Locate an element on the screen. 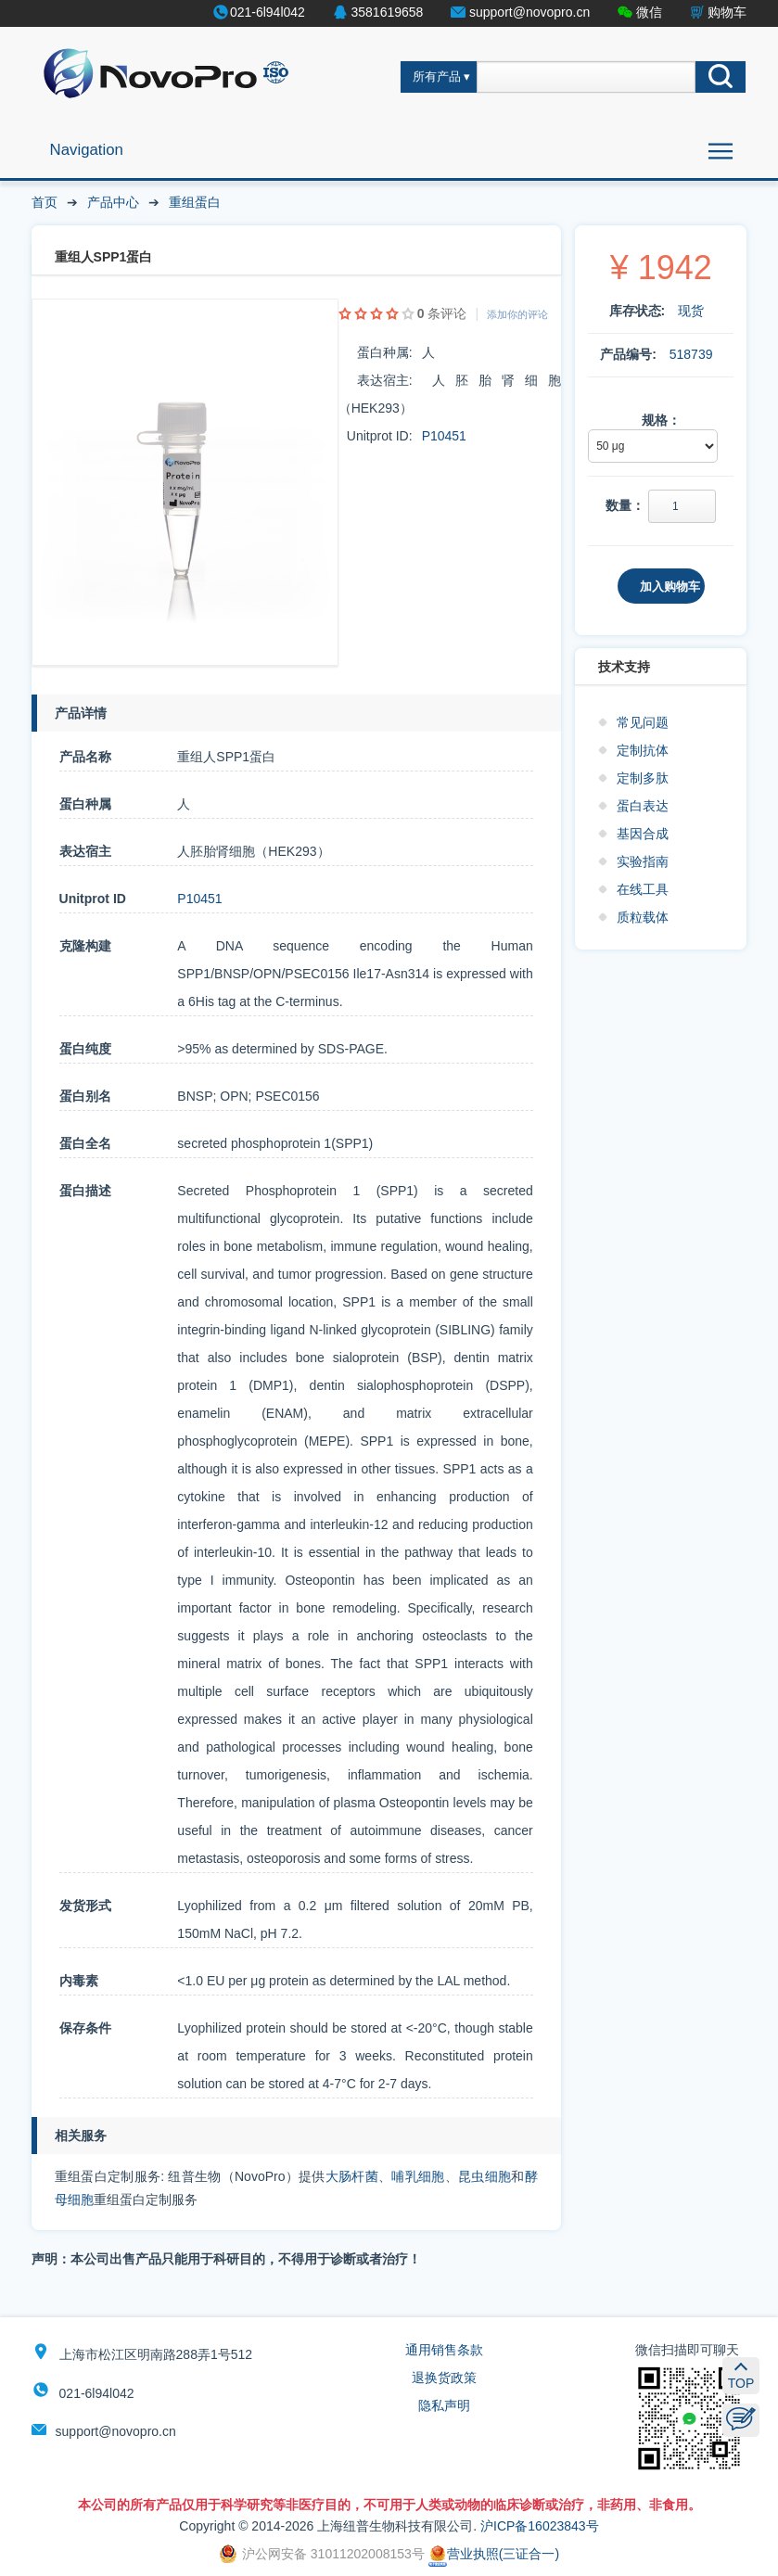  基因合成 is located at coordinates (643, 833).